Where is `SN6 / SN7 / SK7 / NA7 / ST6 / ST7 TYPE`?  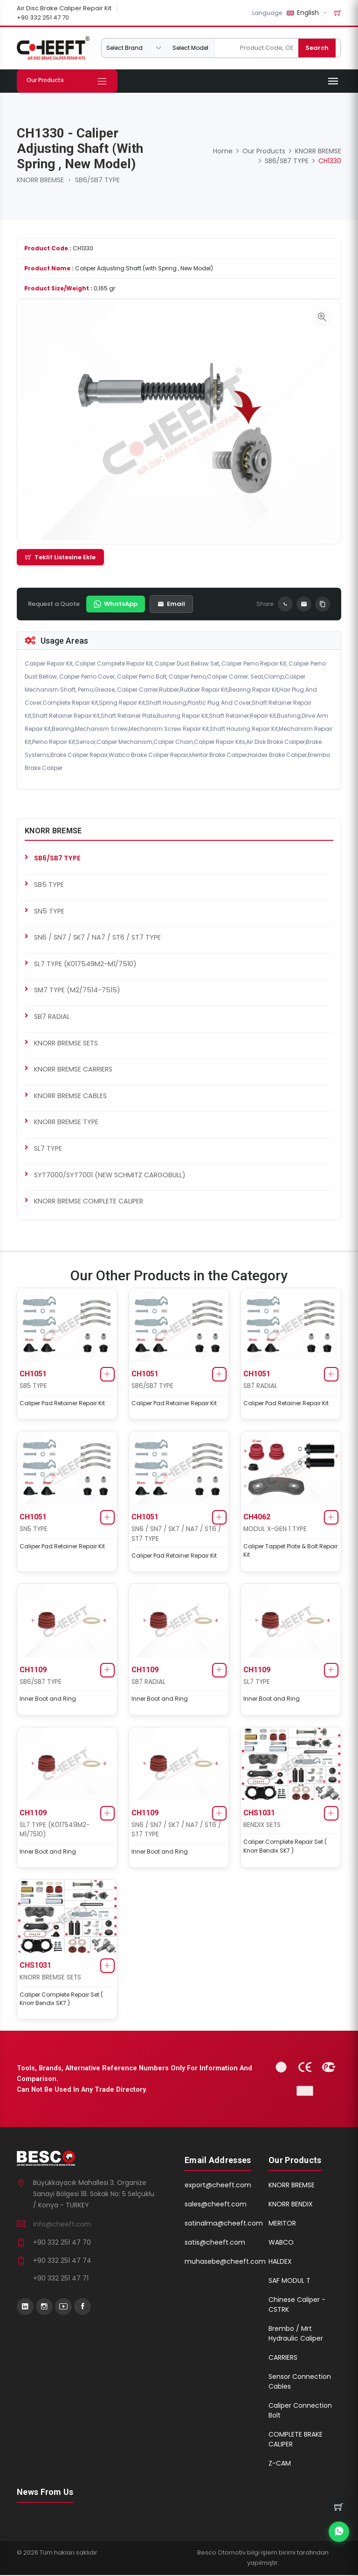 SN6 / SN7 / SK7 / NA7 / ST6 / ST7 TYPE is located at coordinates (97, 936).